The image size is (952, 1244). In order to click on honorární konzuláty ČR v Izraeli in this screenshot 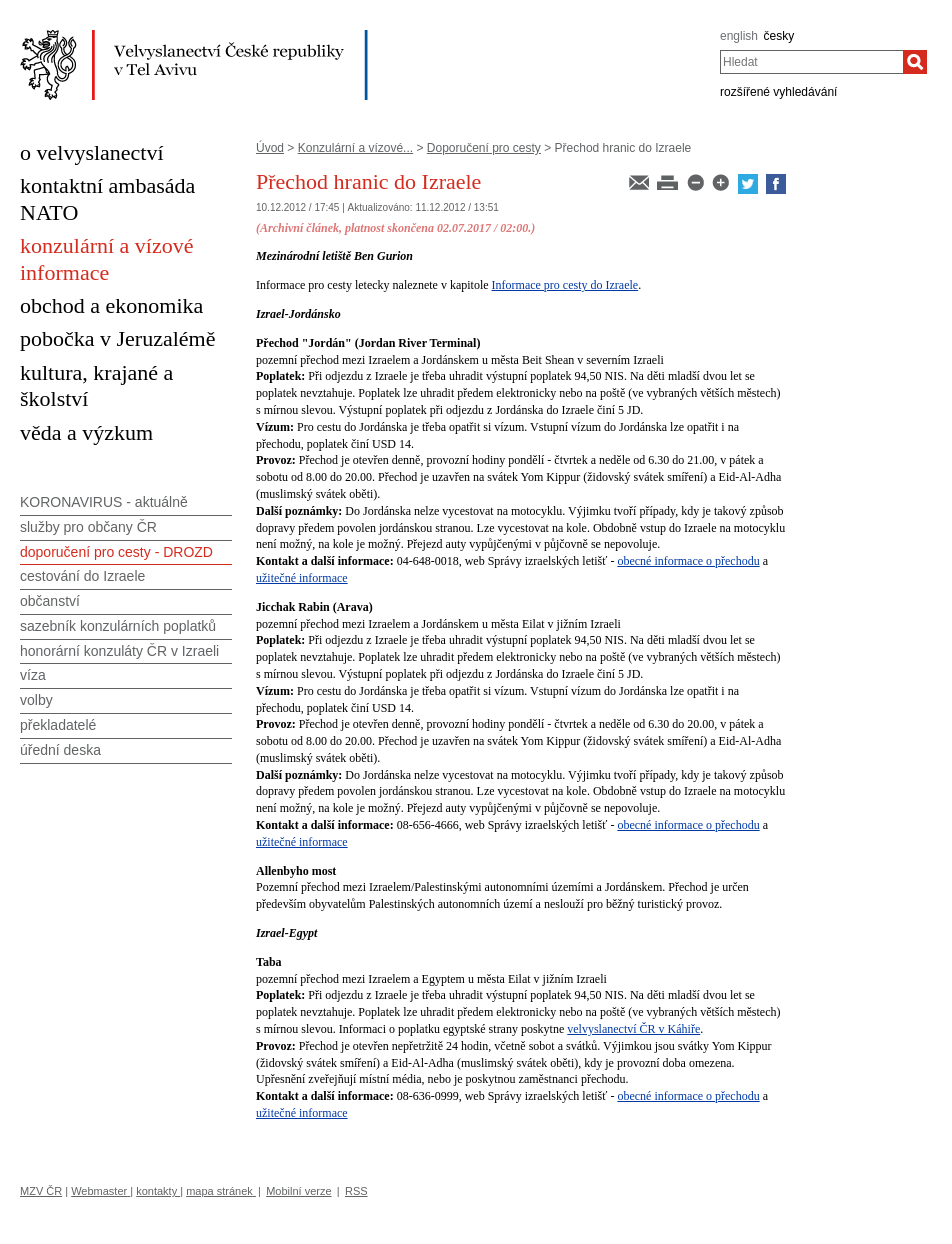, I will do `click(119, 651)`.